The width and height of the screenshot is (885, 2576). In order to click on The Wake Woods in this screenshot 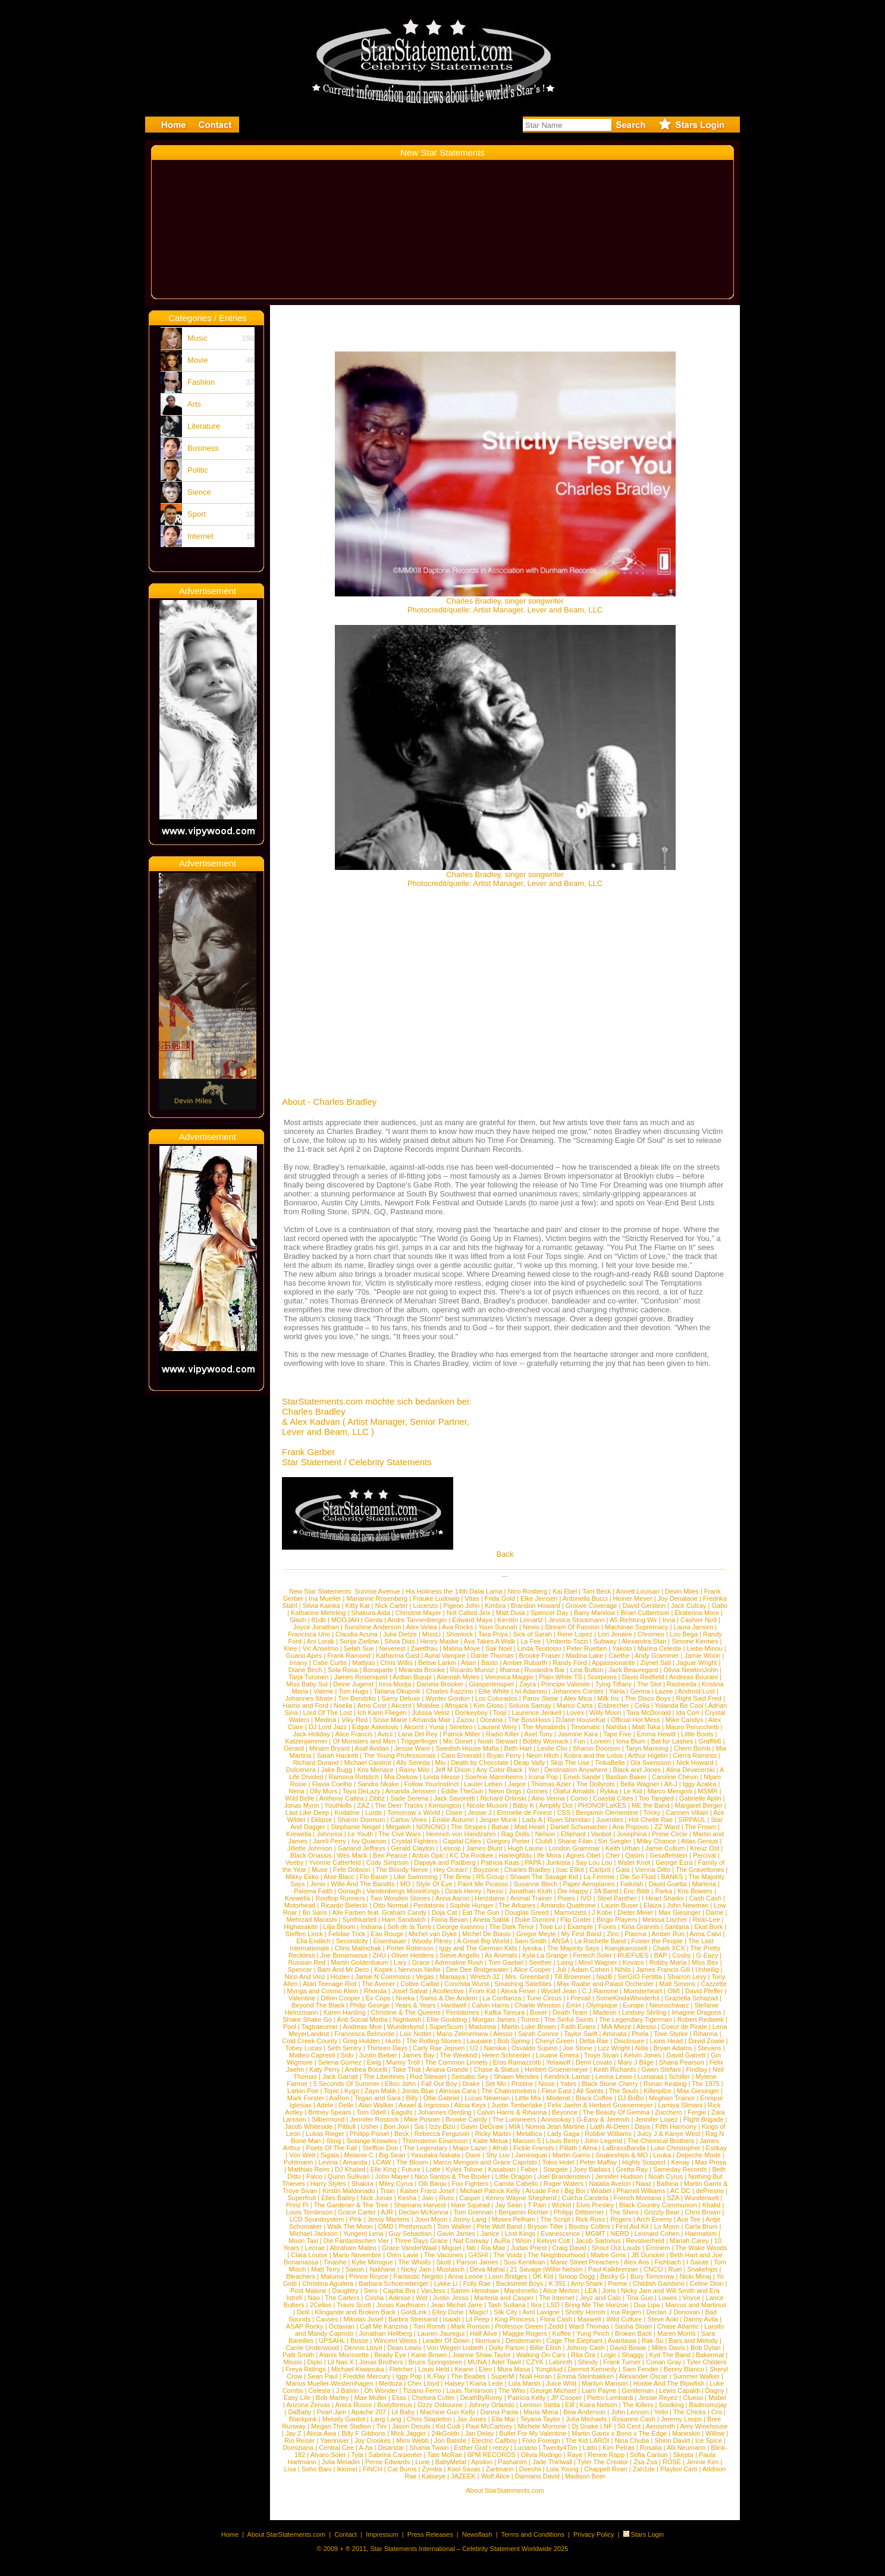, I will do `click(701, 2247)`.